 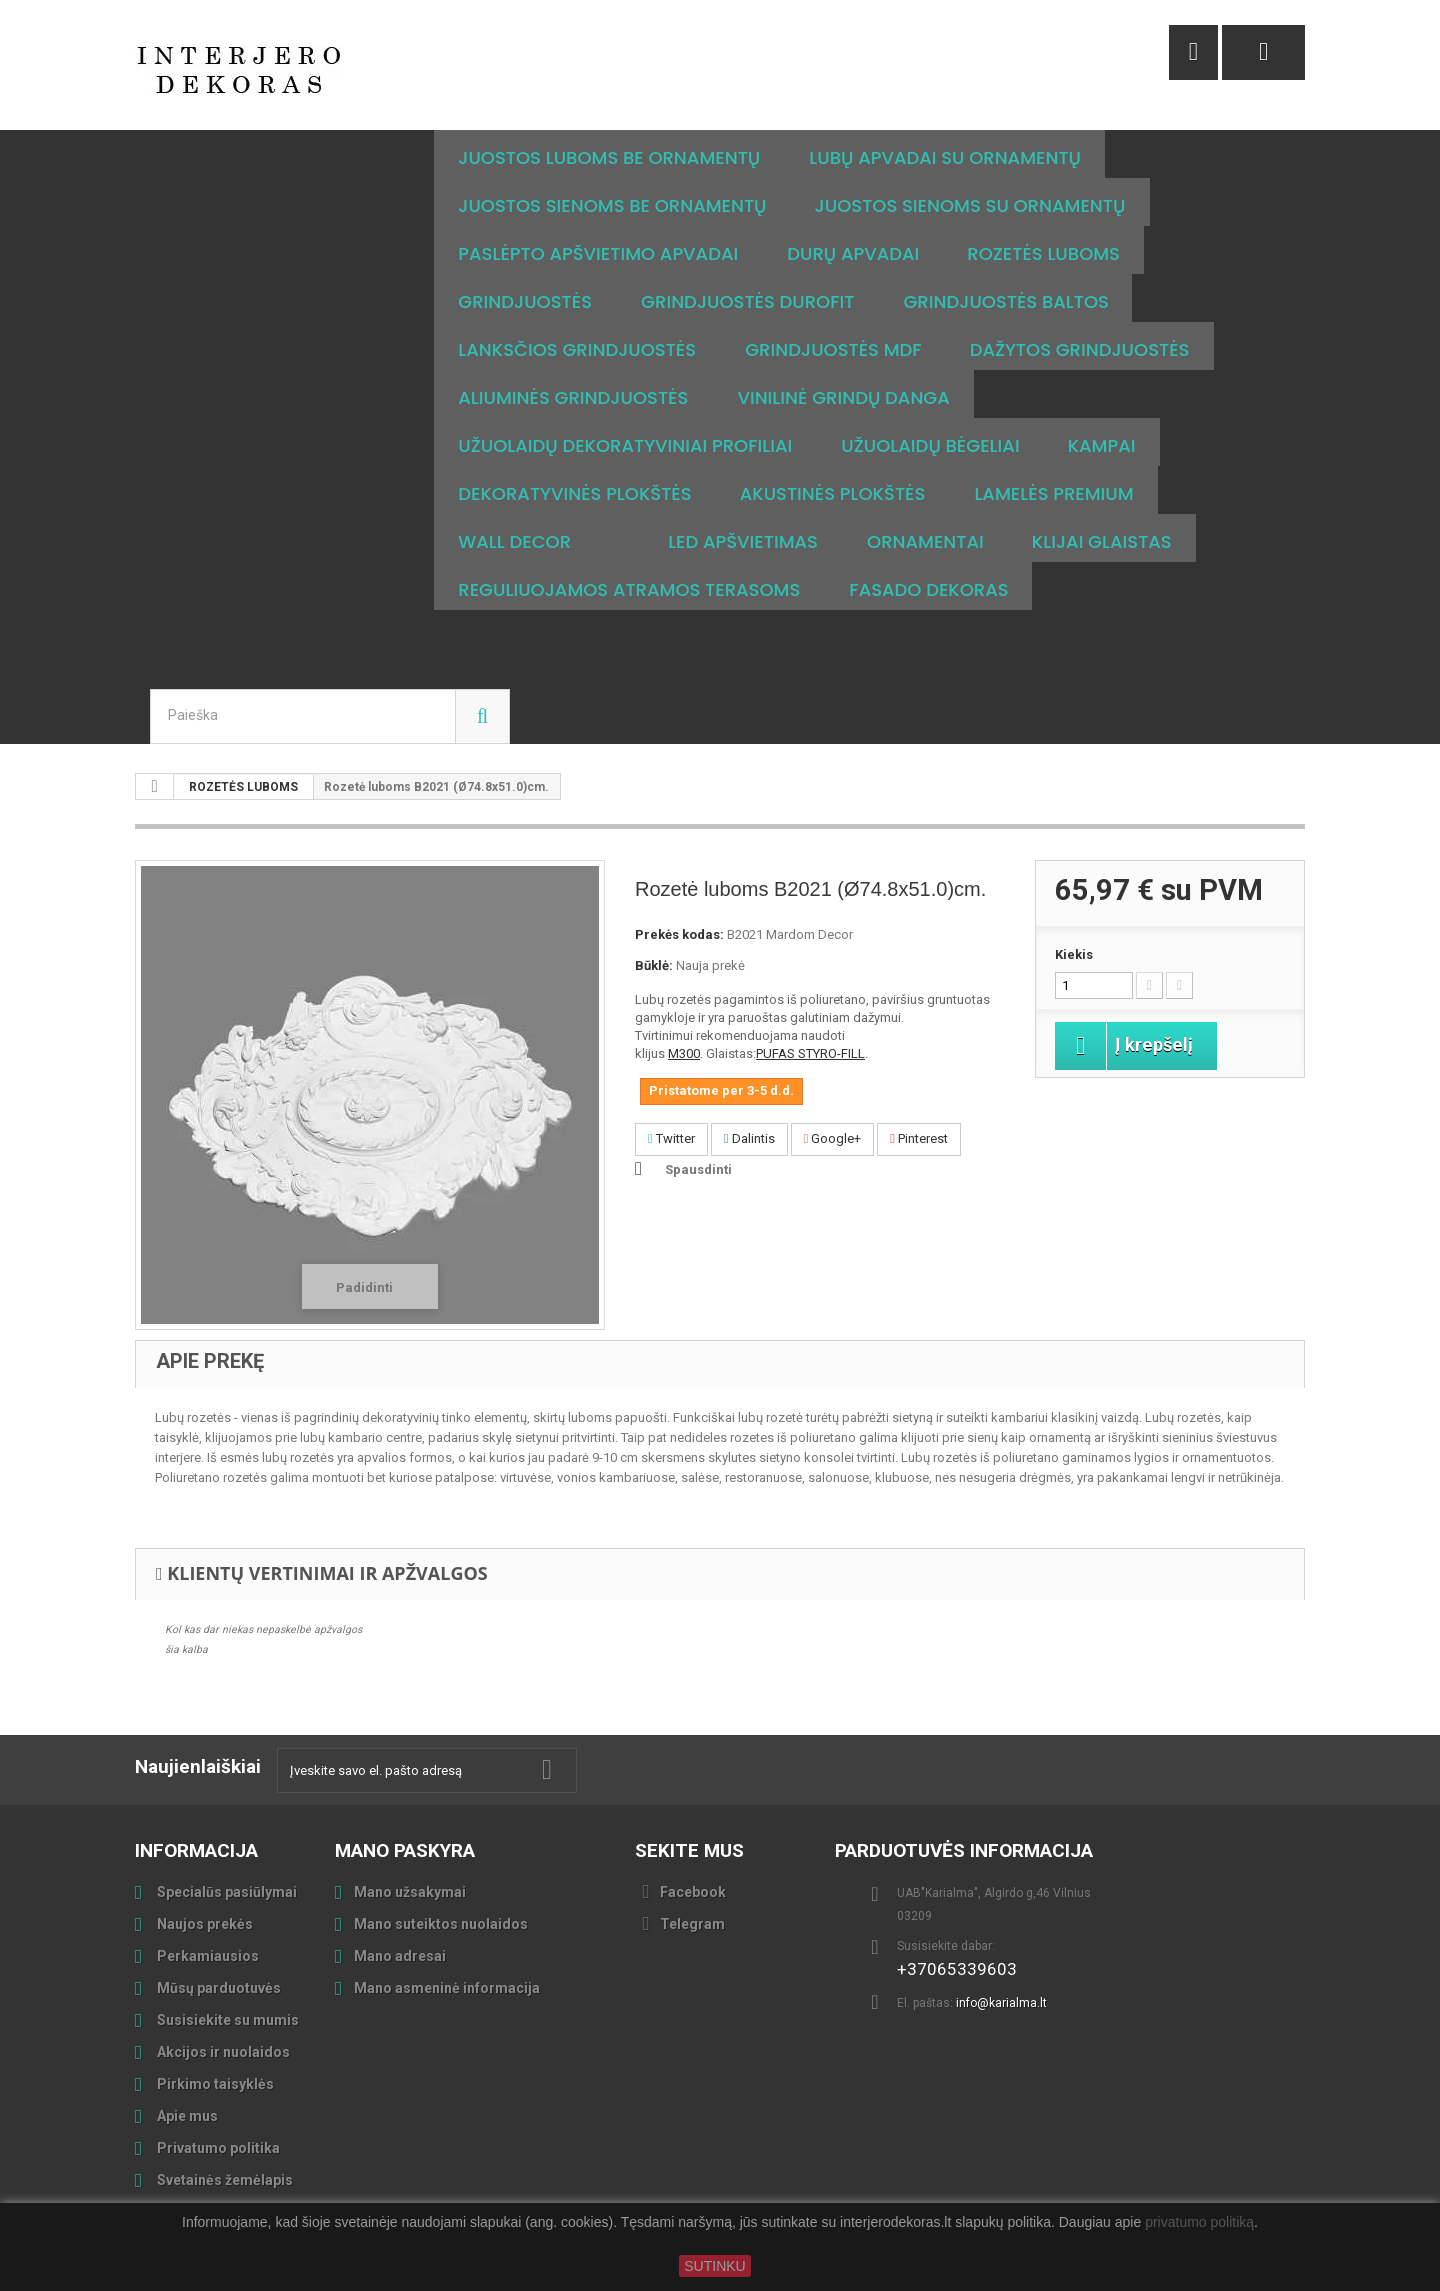 What do you see at coordinates (217, 2148) in the screenshot?
I see `Privatumo politika` at bounding box center [217, 2148].